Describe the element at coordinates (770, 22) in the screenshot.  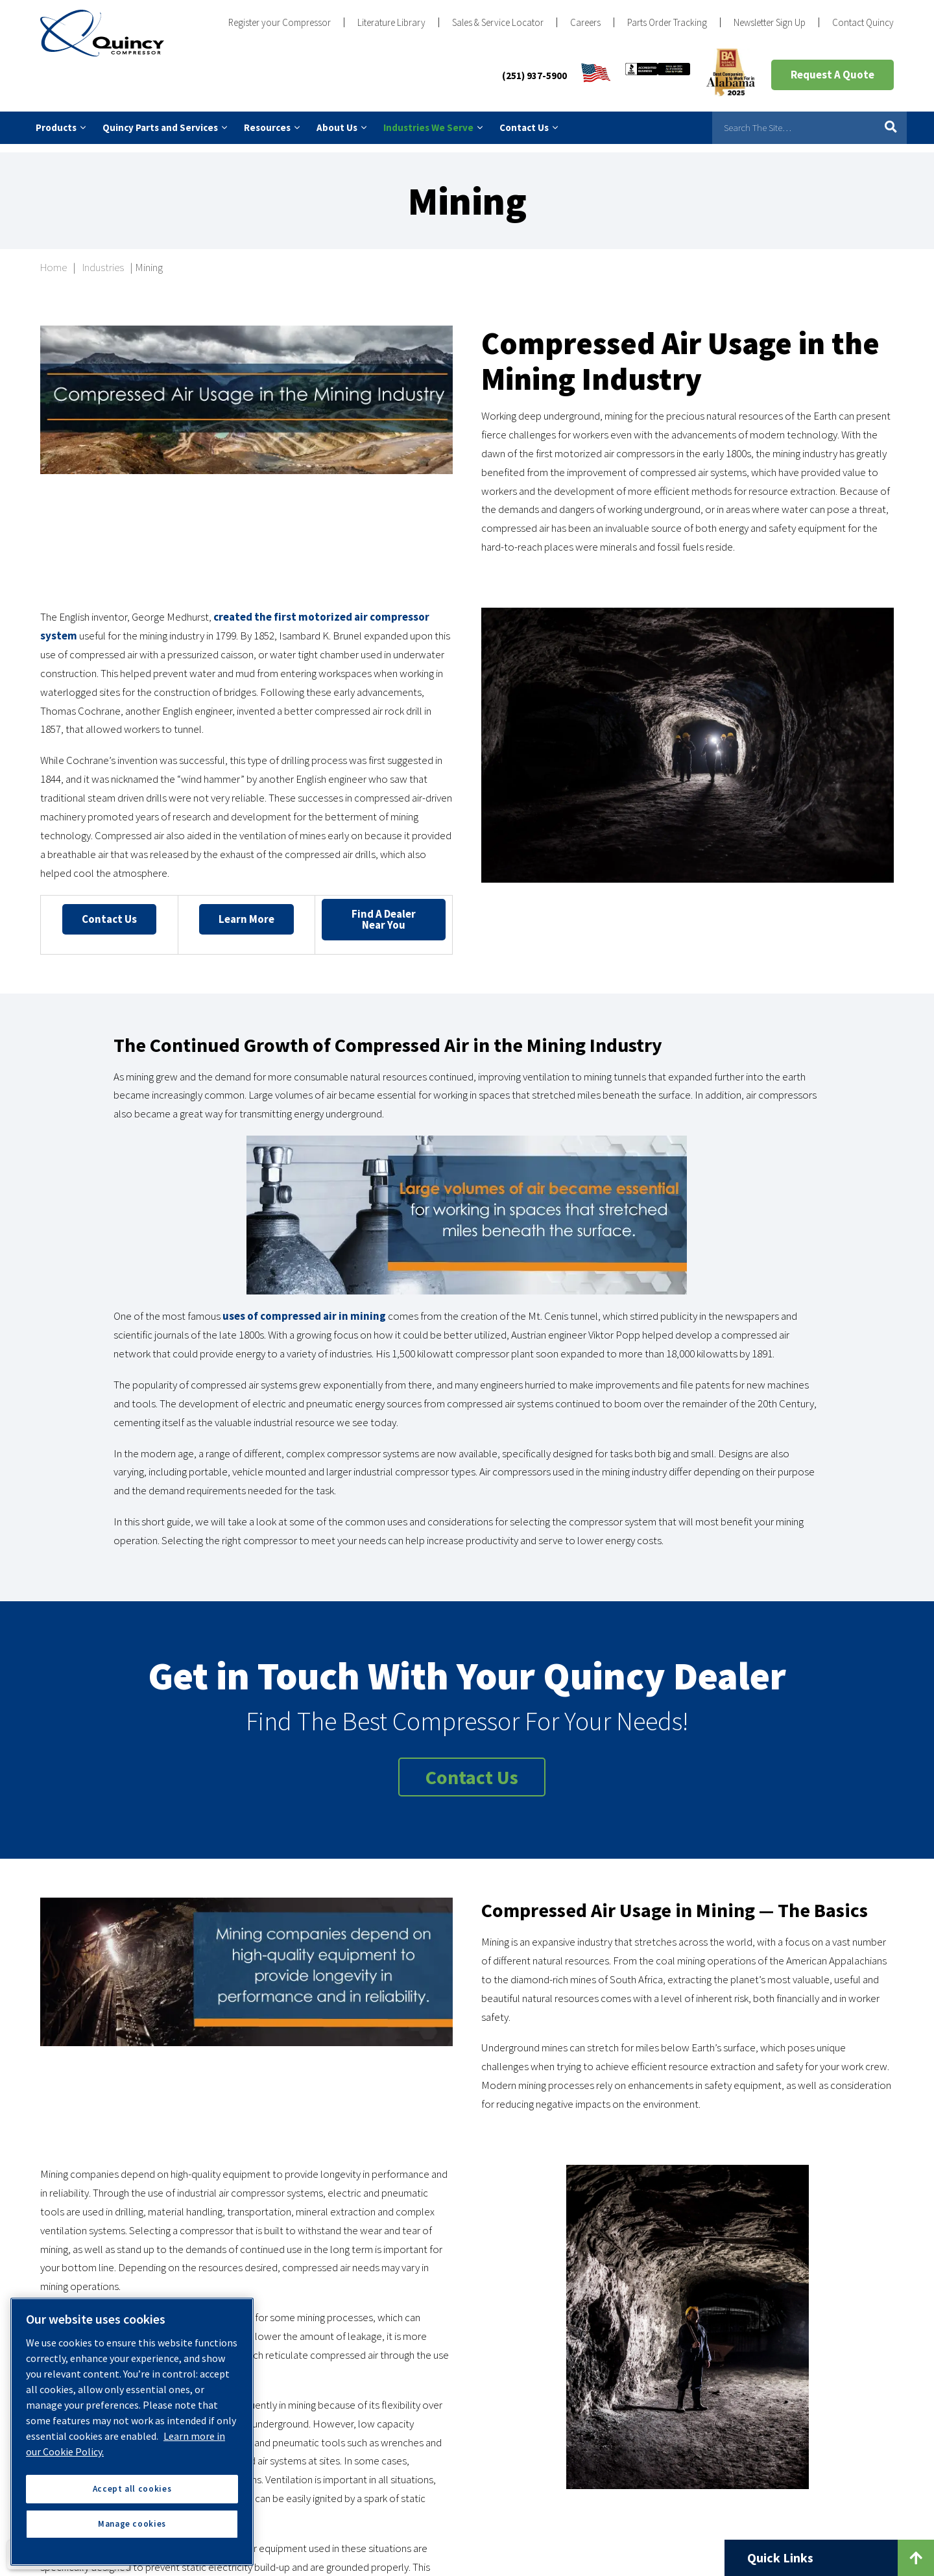
I see `Newsletter Sign Up` at that location.